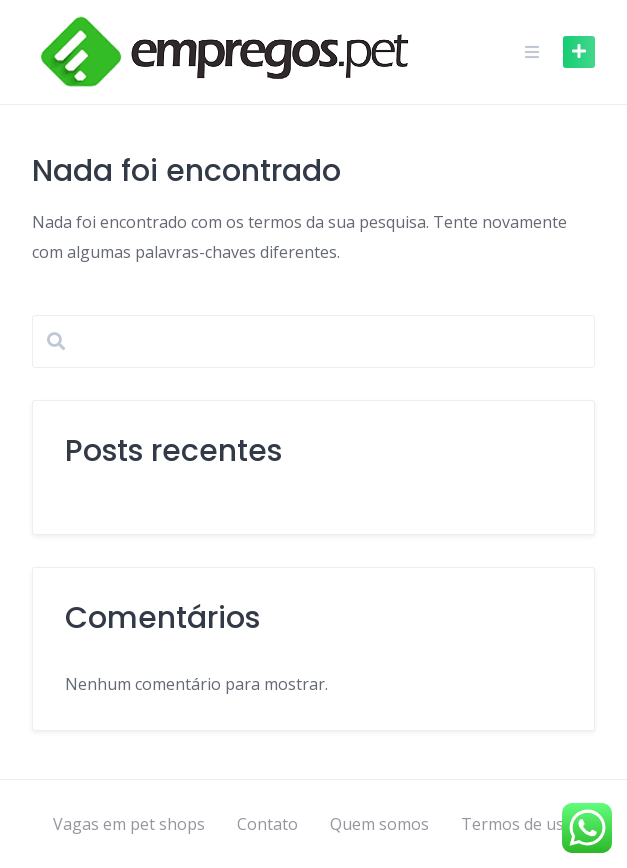  I want to click on Termos de uso, so click(517, 824).